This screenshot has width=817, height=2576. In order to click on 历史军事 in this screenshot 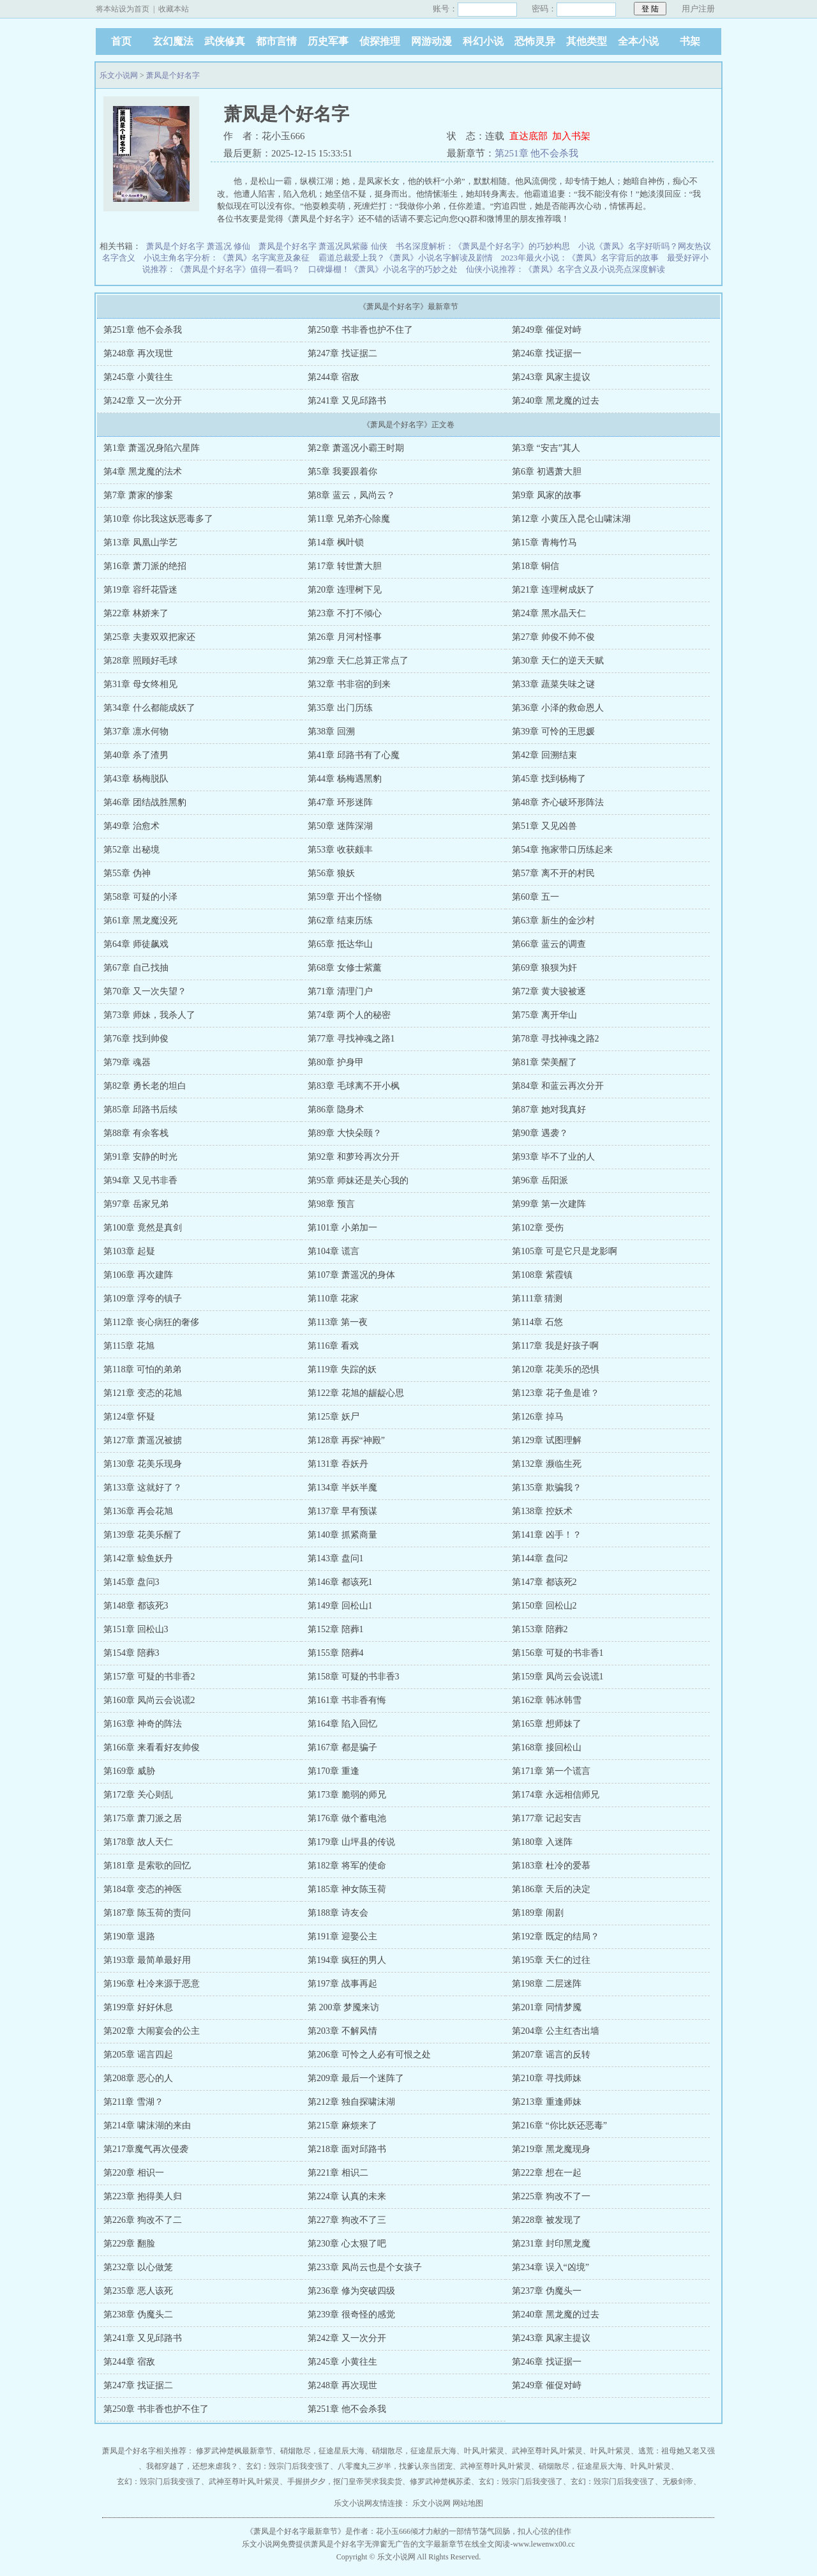, I will do `click(328, 41)`.